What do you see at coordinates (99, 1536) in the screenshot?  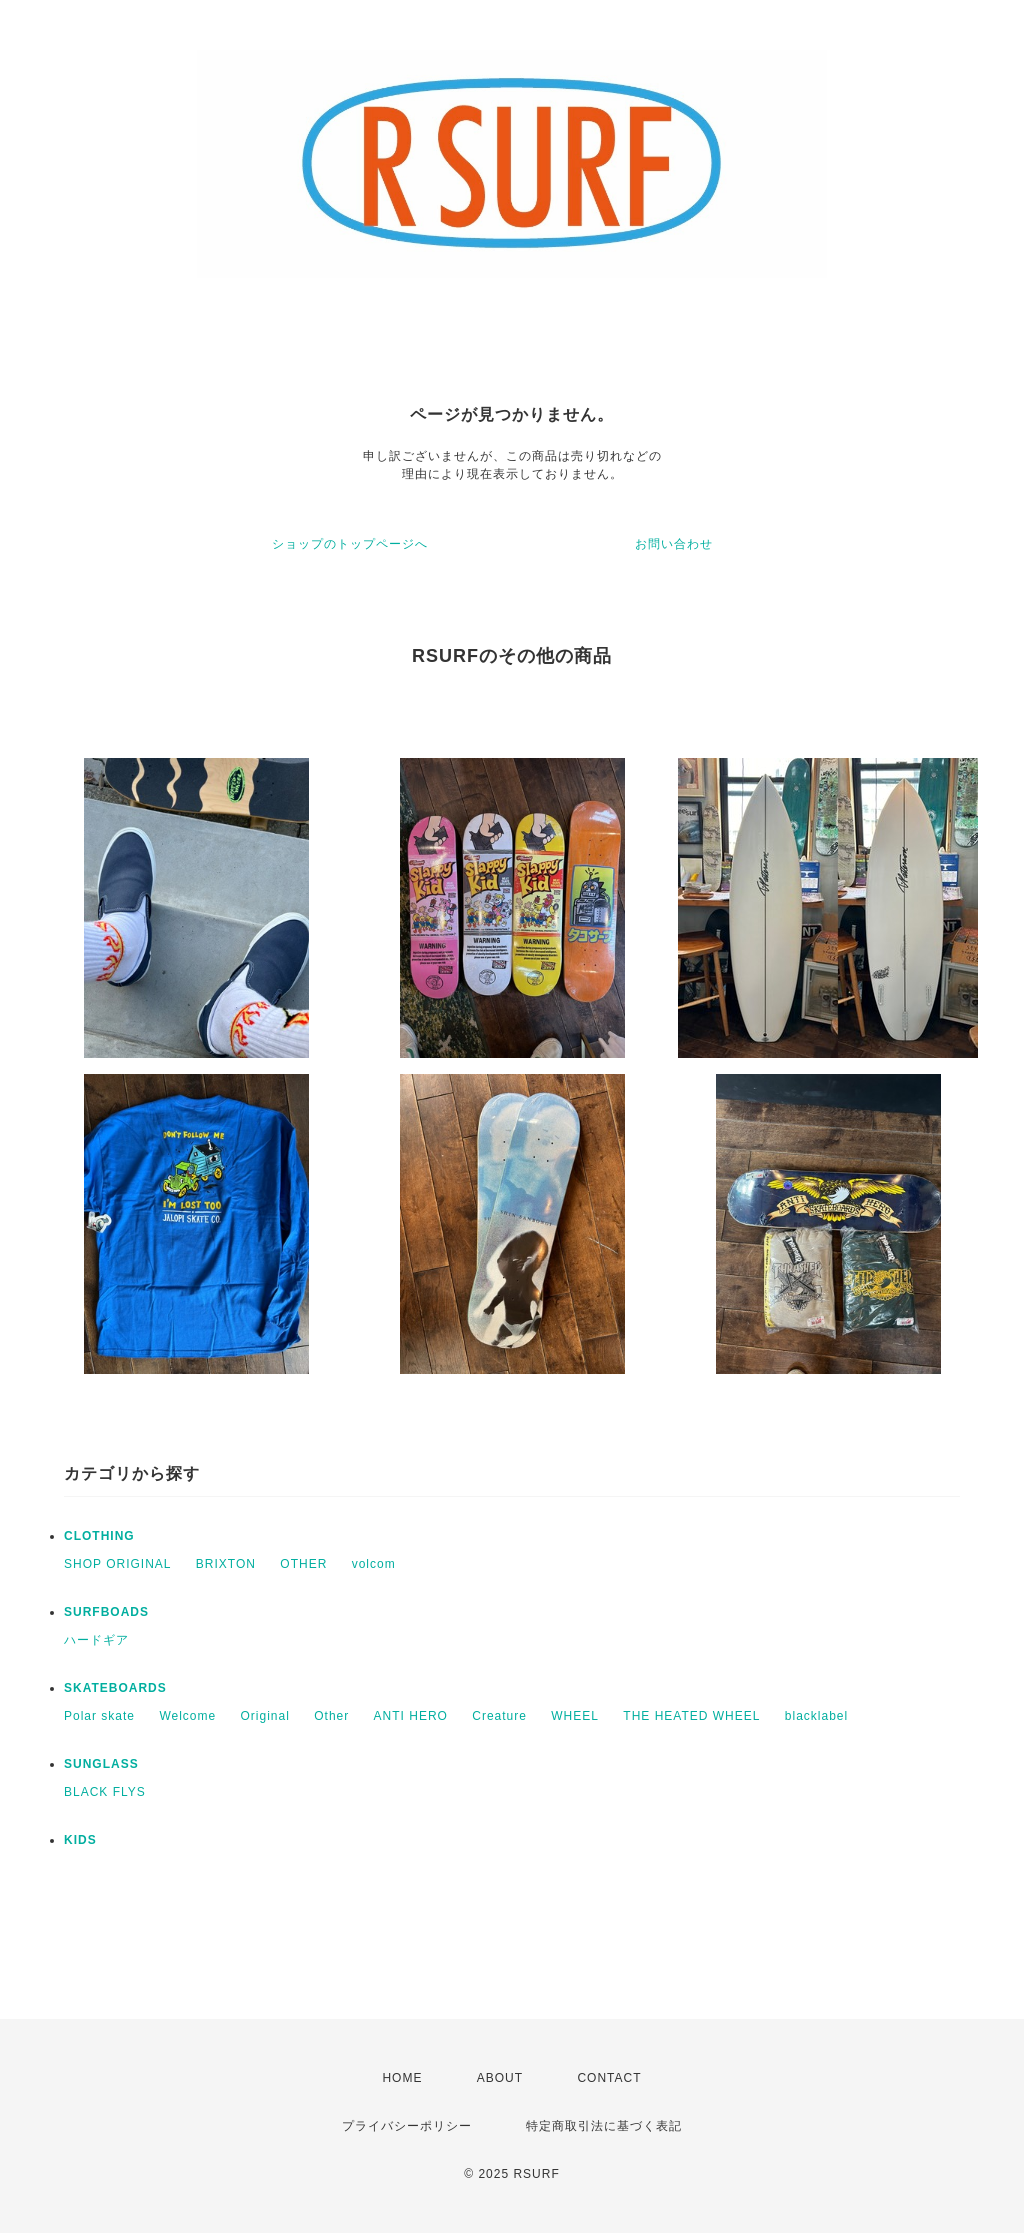 I see `CLOTHING` at bounding box center [99, 1536].